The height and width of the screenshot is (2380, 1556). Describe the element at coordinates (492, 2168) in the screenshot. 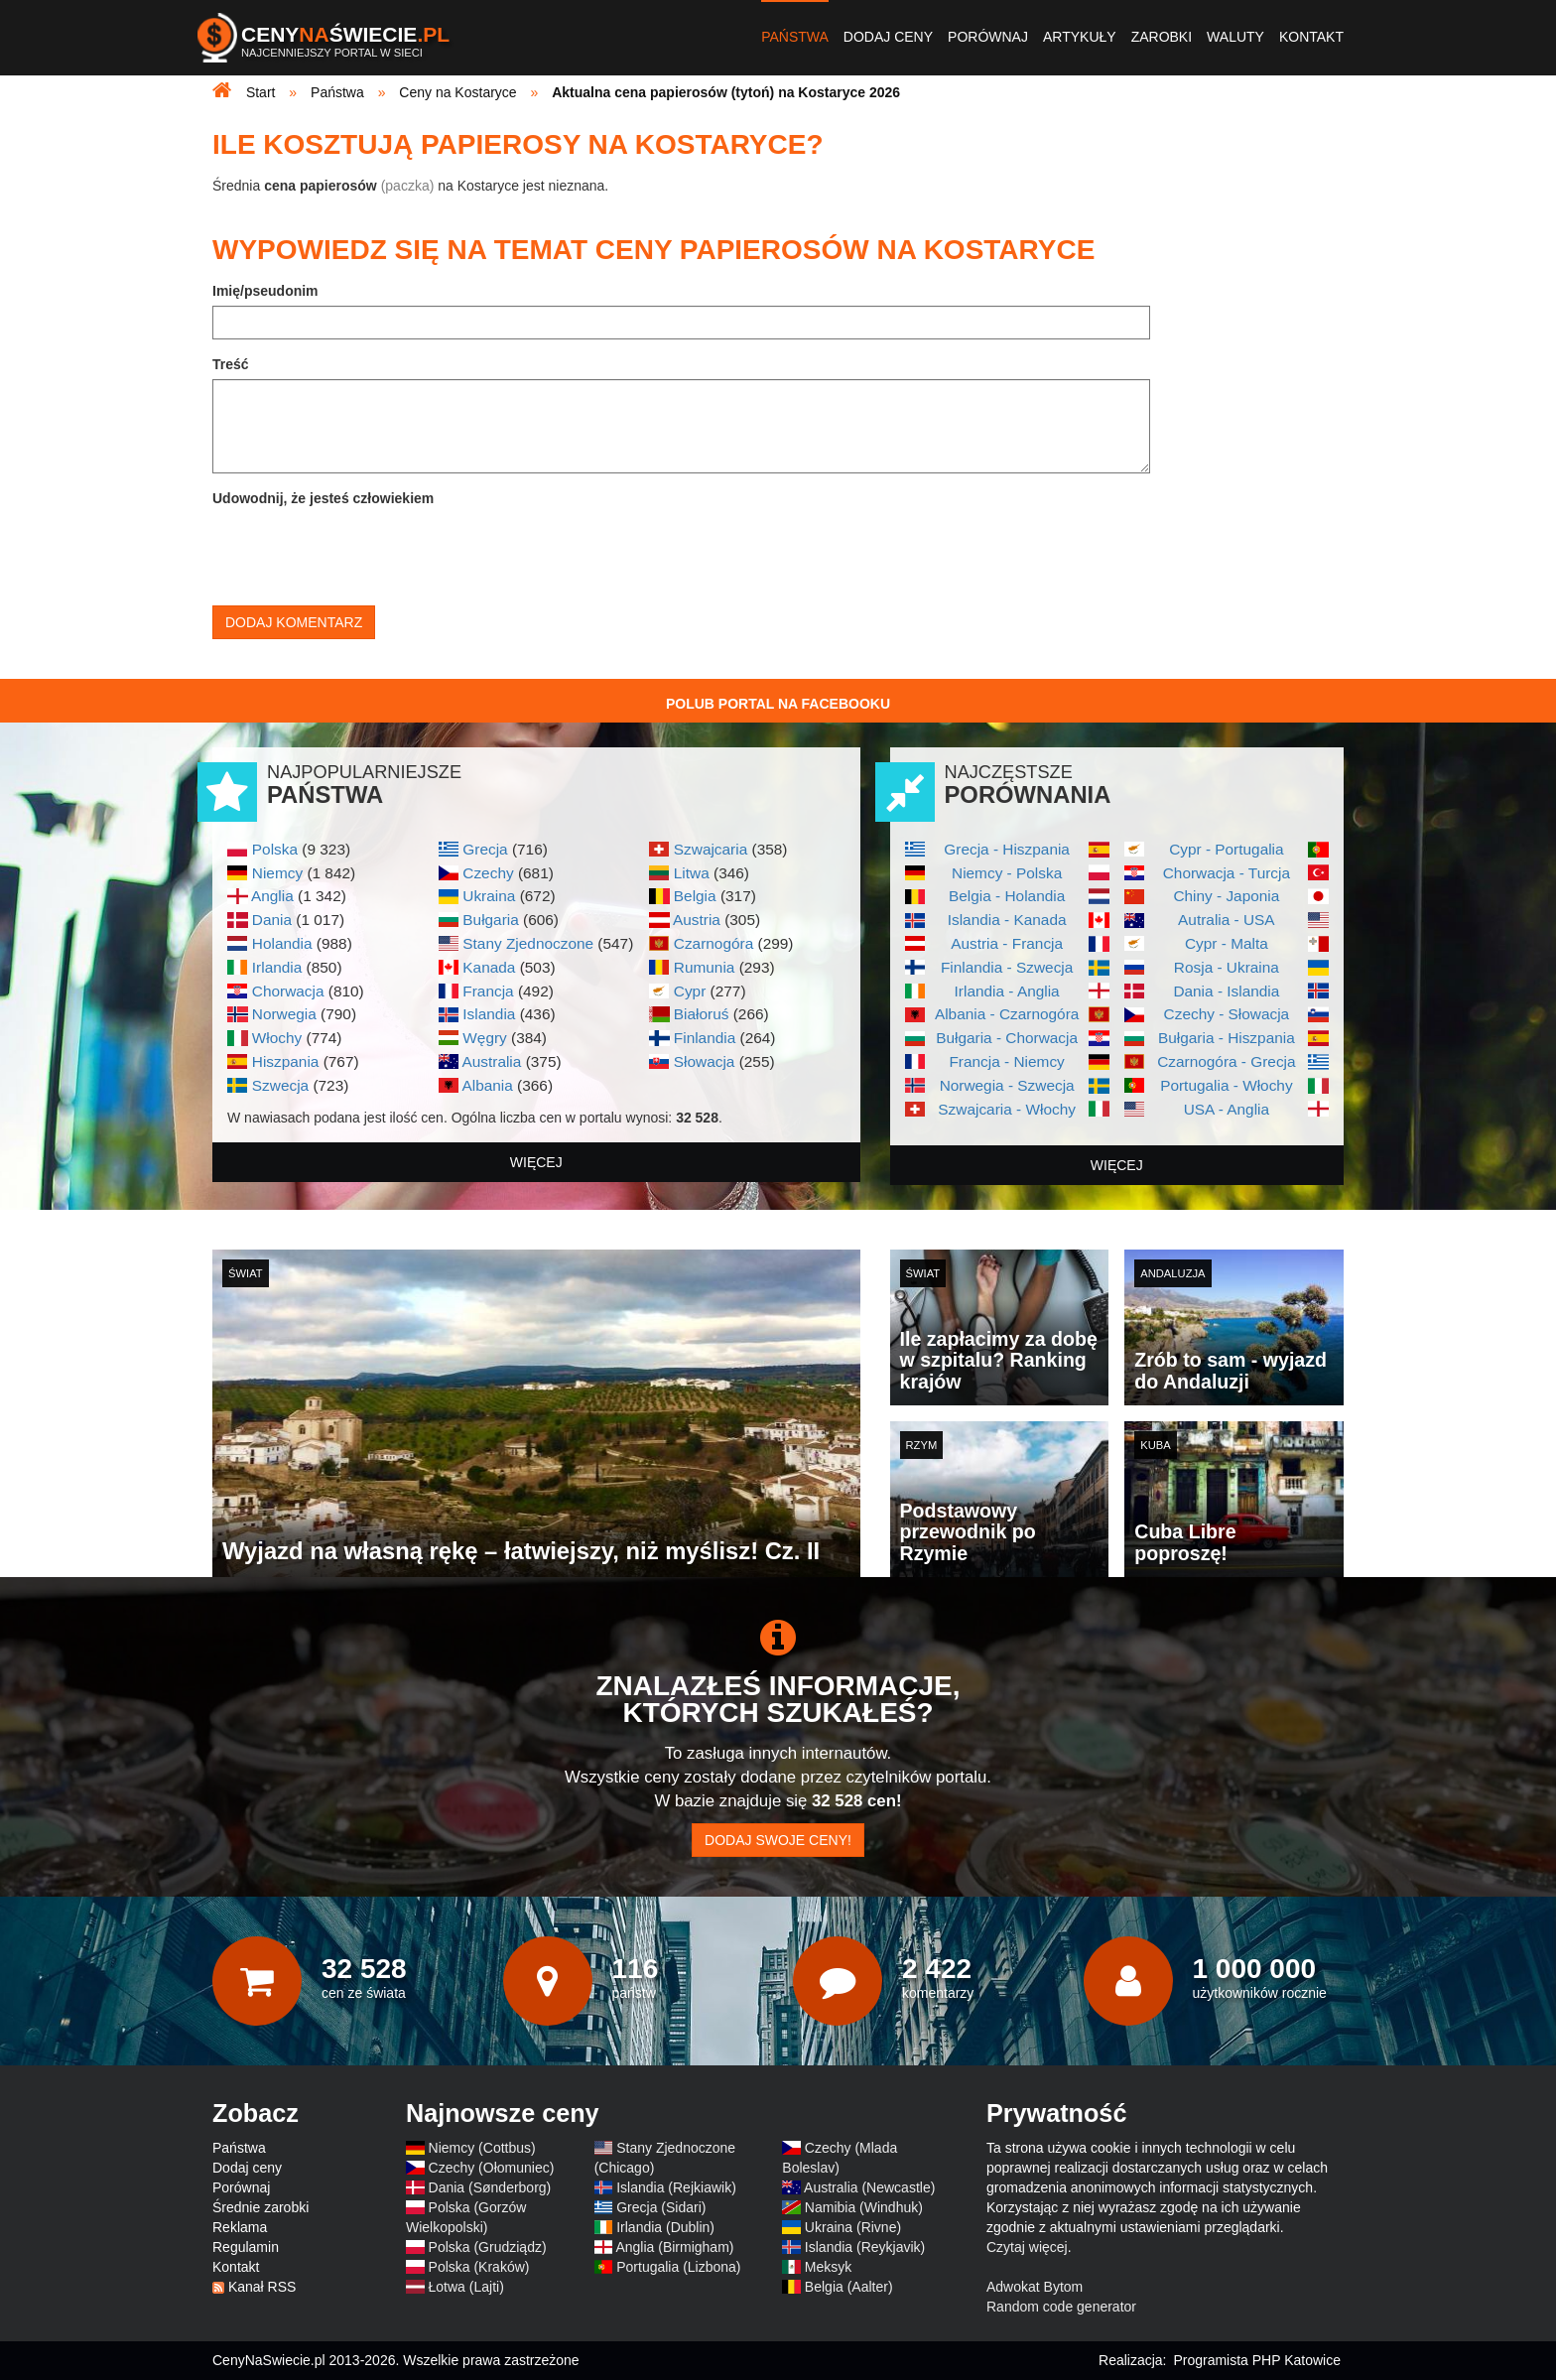

I see `Czechy (Ołomuniec)` at that location.